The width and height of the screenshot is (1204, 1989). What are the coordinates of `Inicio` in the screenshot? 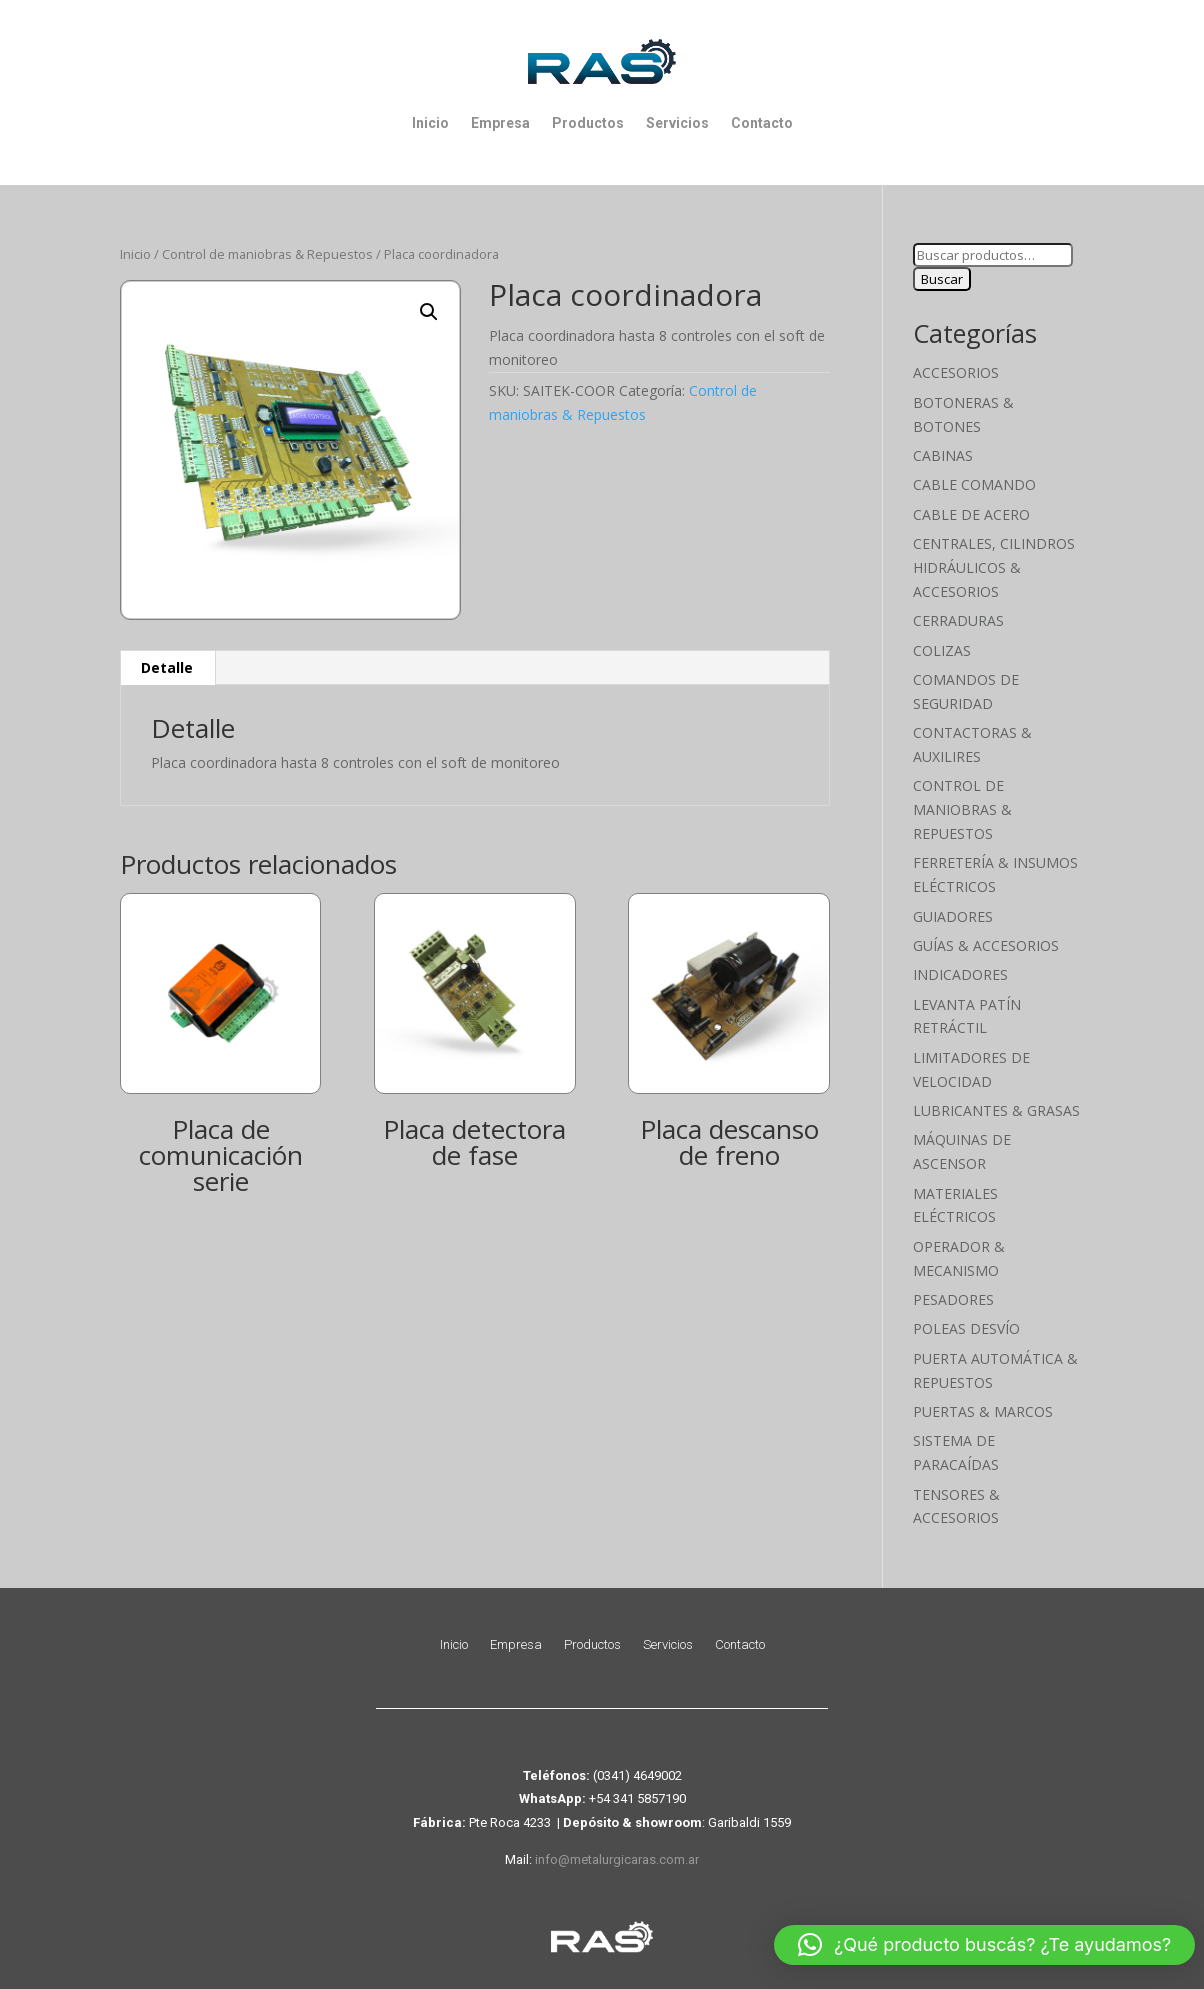 It's located at (430, 123).